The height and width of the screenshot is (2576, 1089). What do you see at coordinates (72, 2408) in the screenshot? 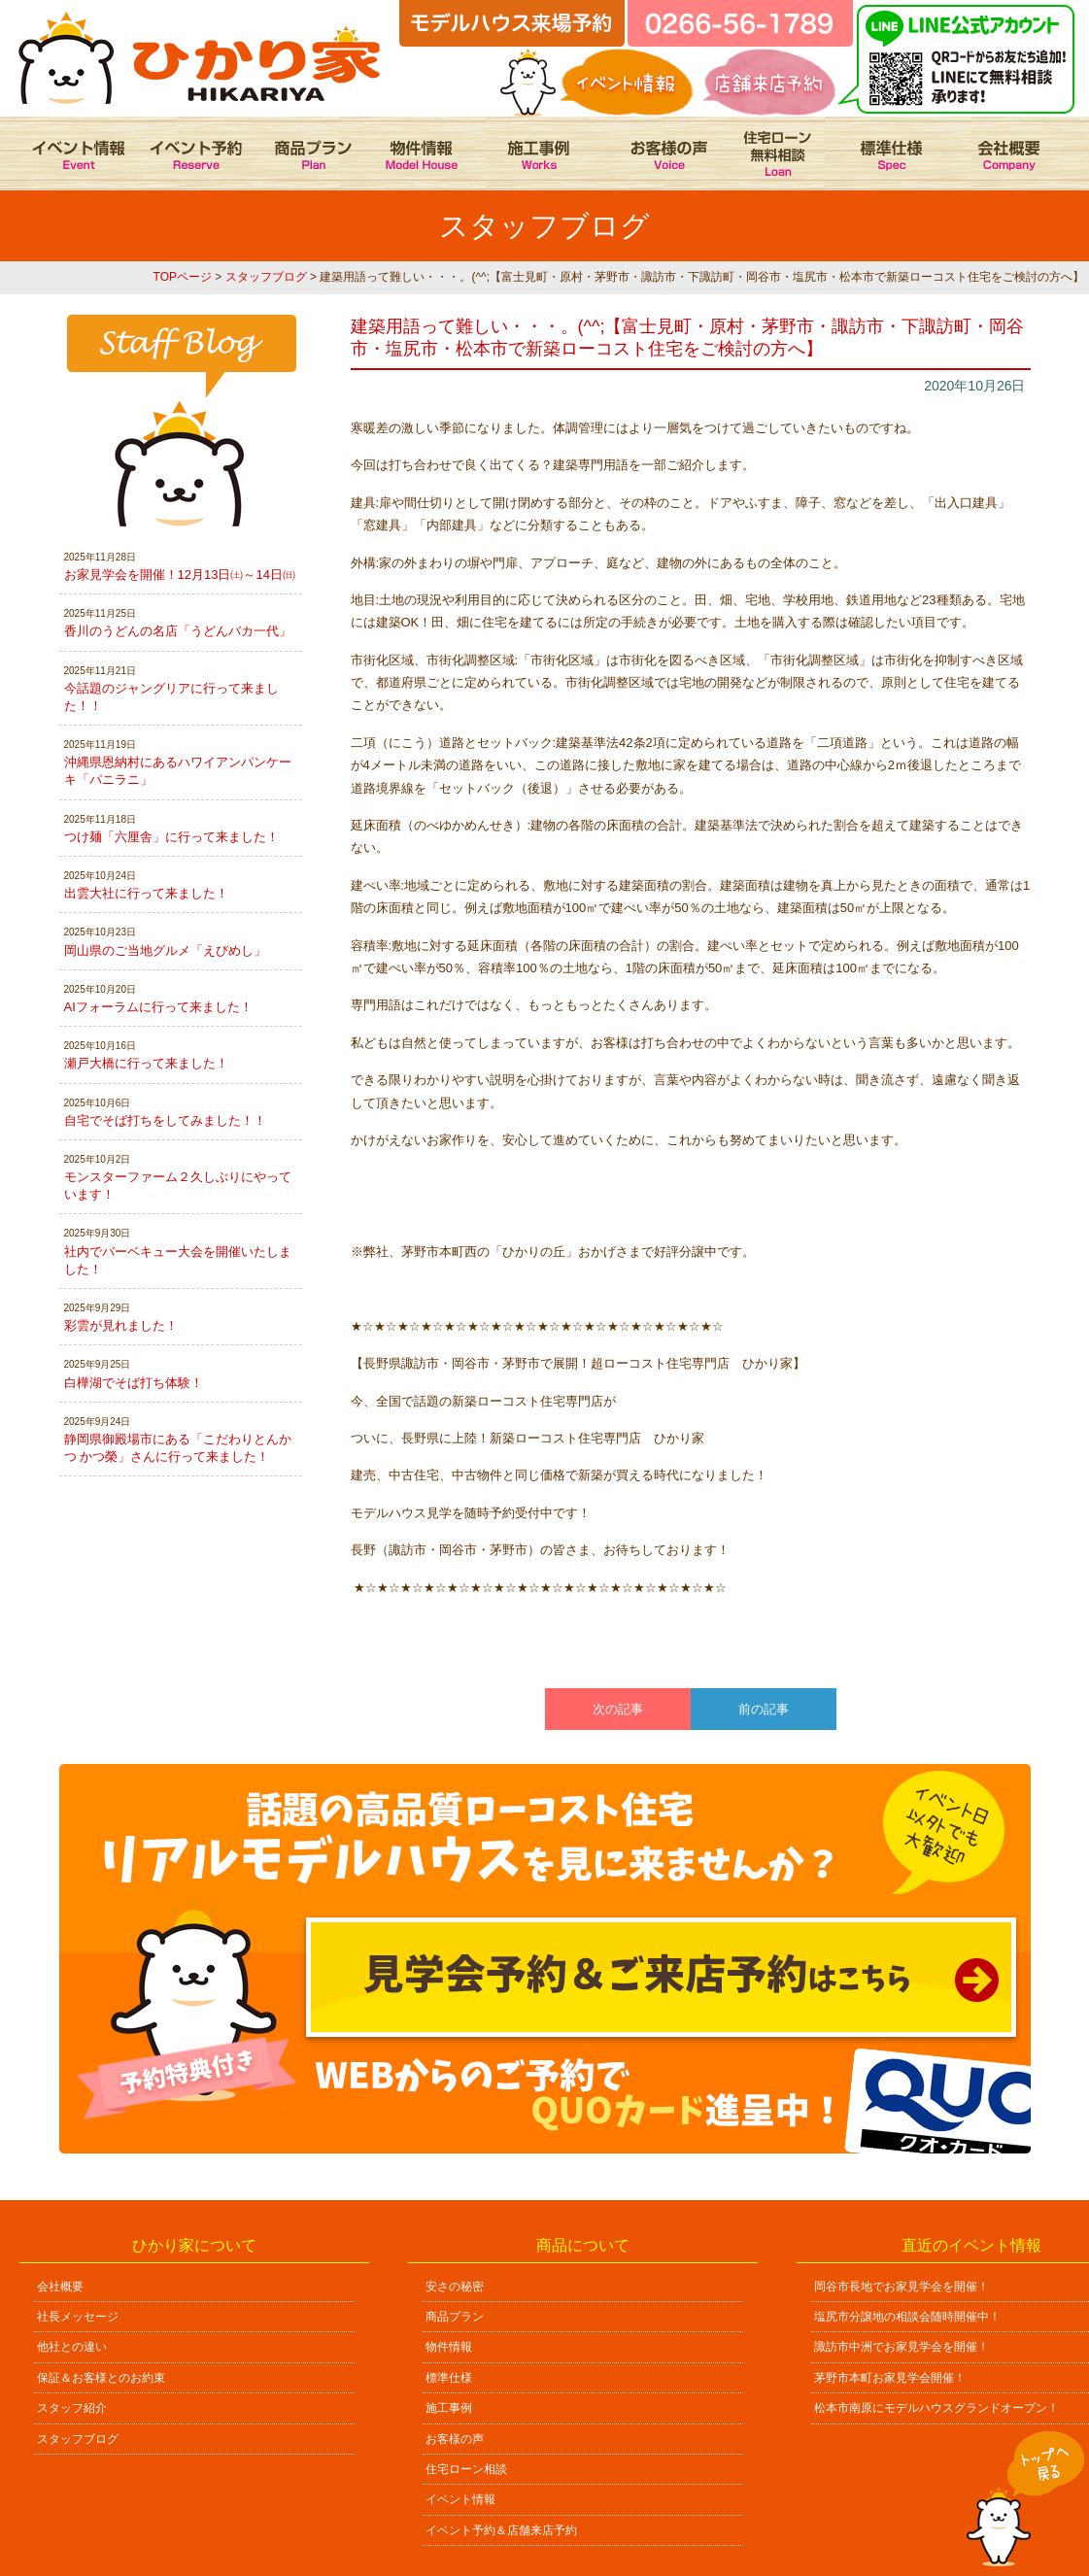
I see `スタッフ紹介` at bounding box center [72, 2408].